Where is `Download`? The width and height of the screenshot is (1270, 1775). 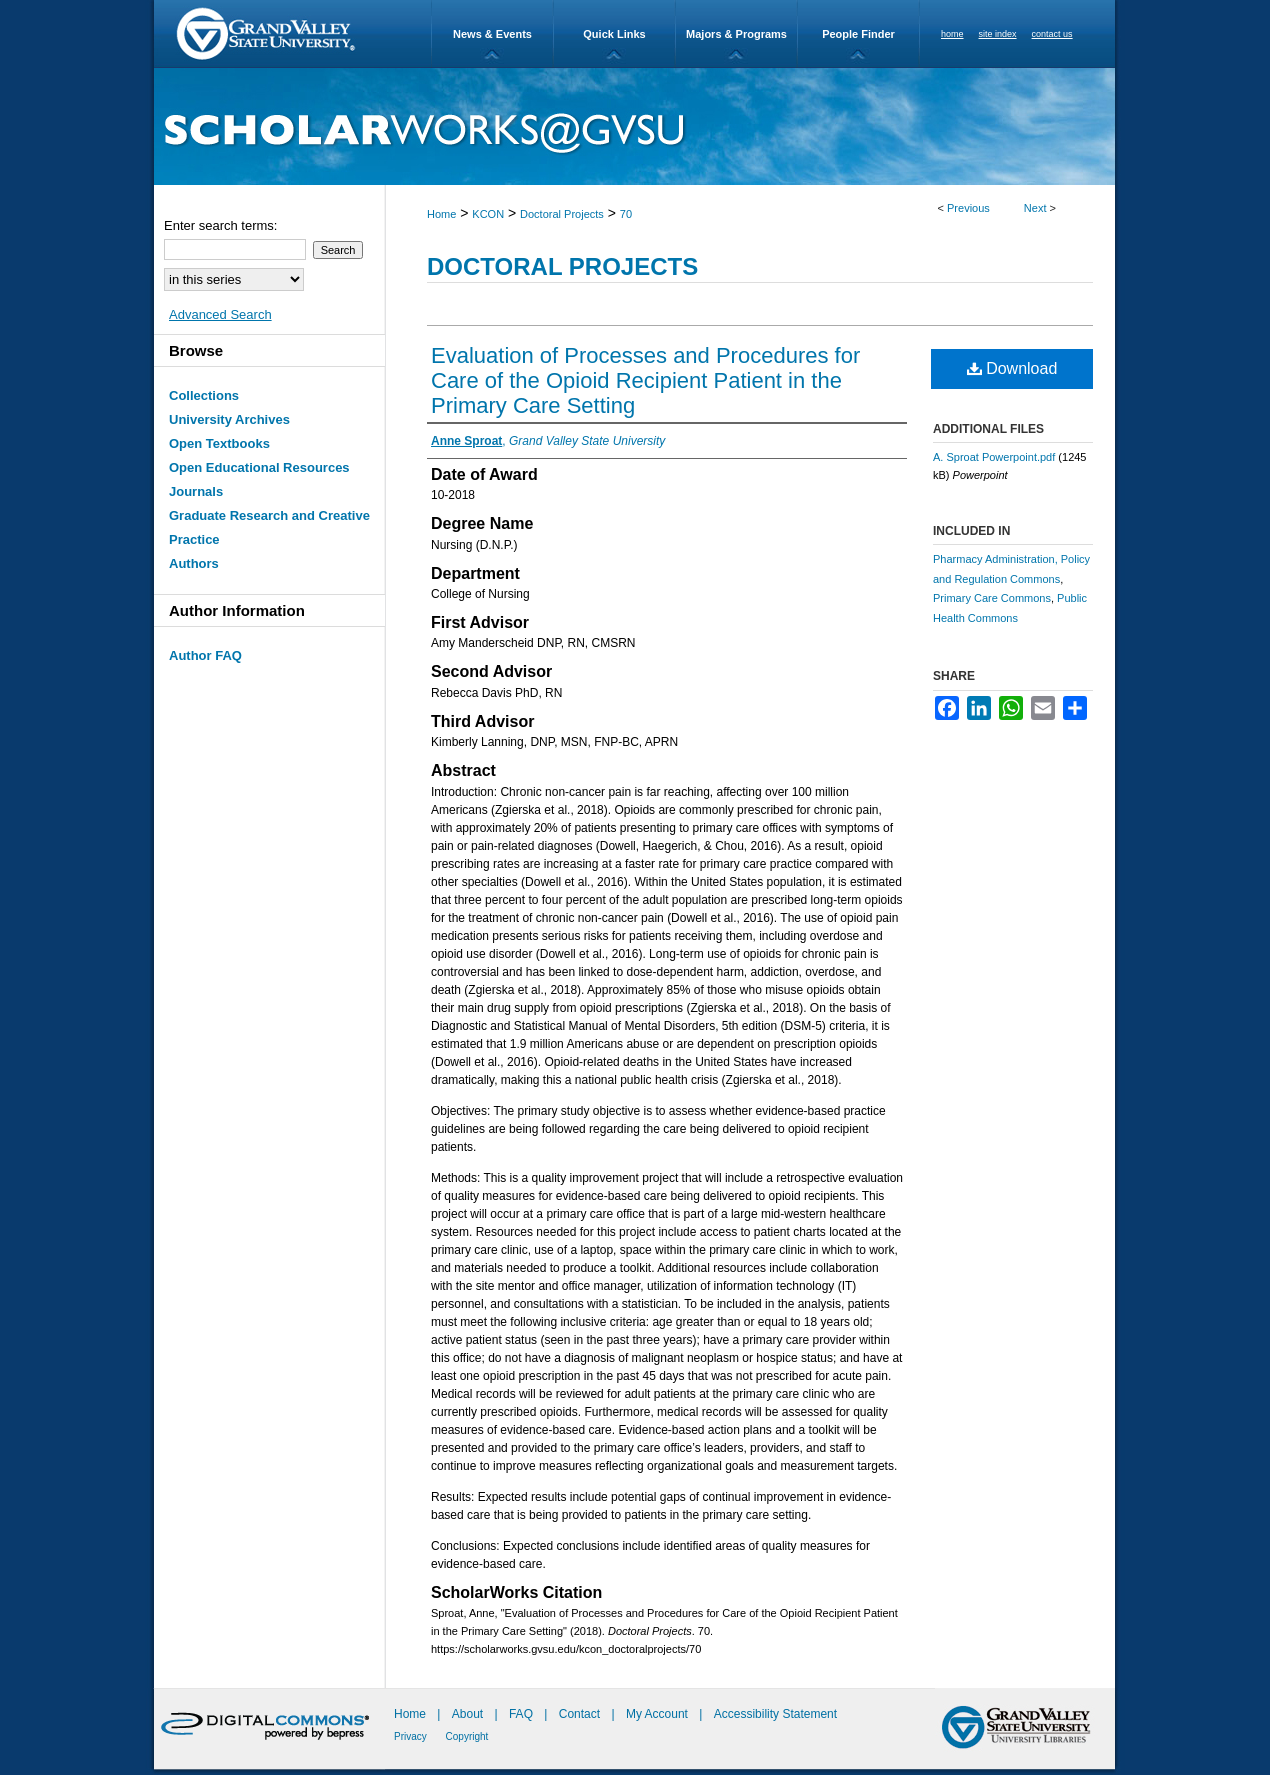
Download is located at coordinates (1012, 368).